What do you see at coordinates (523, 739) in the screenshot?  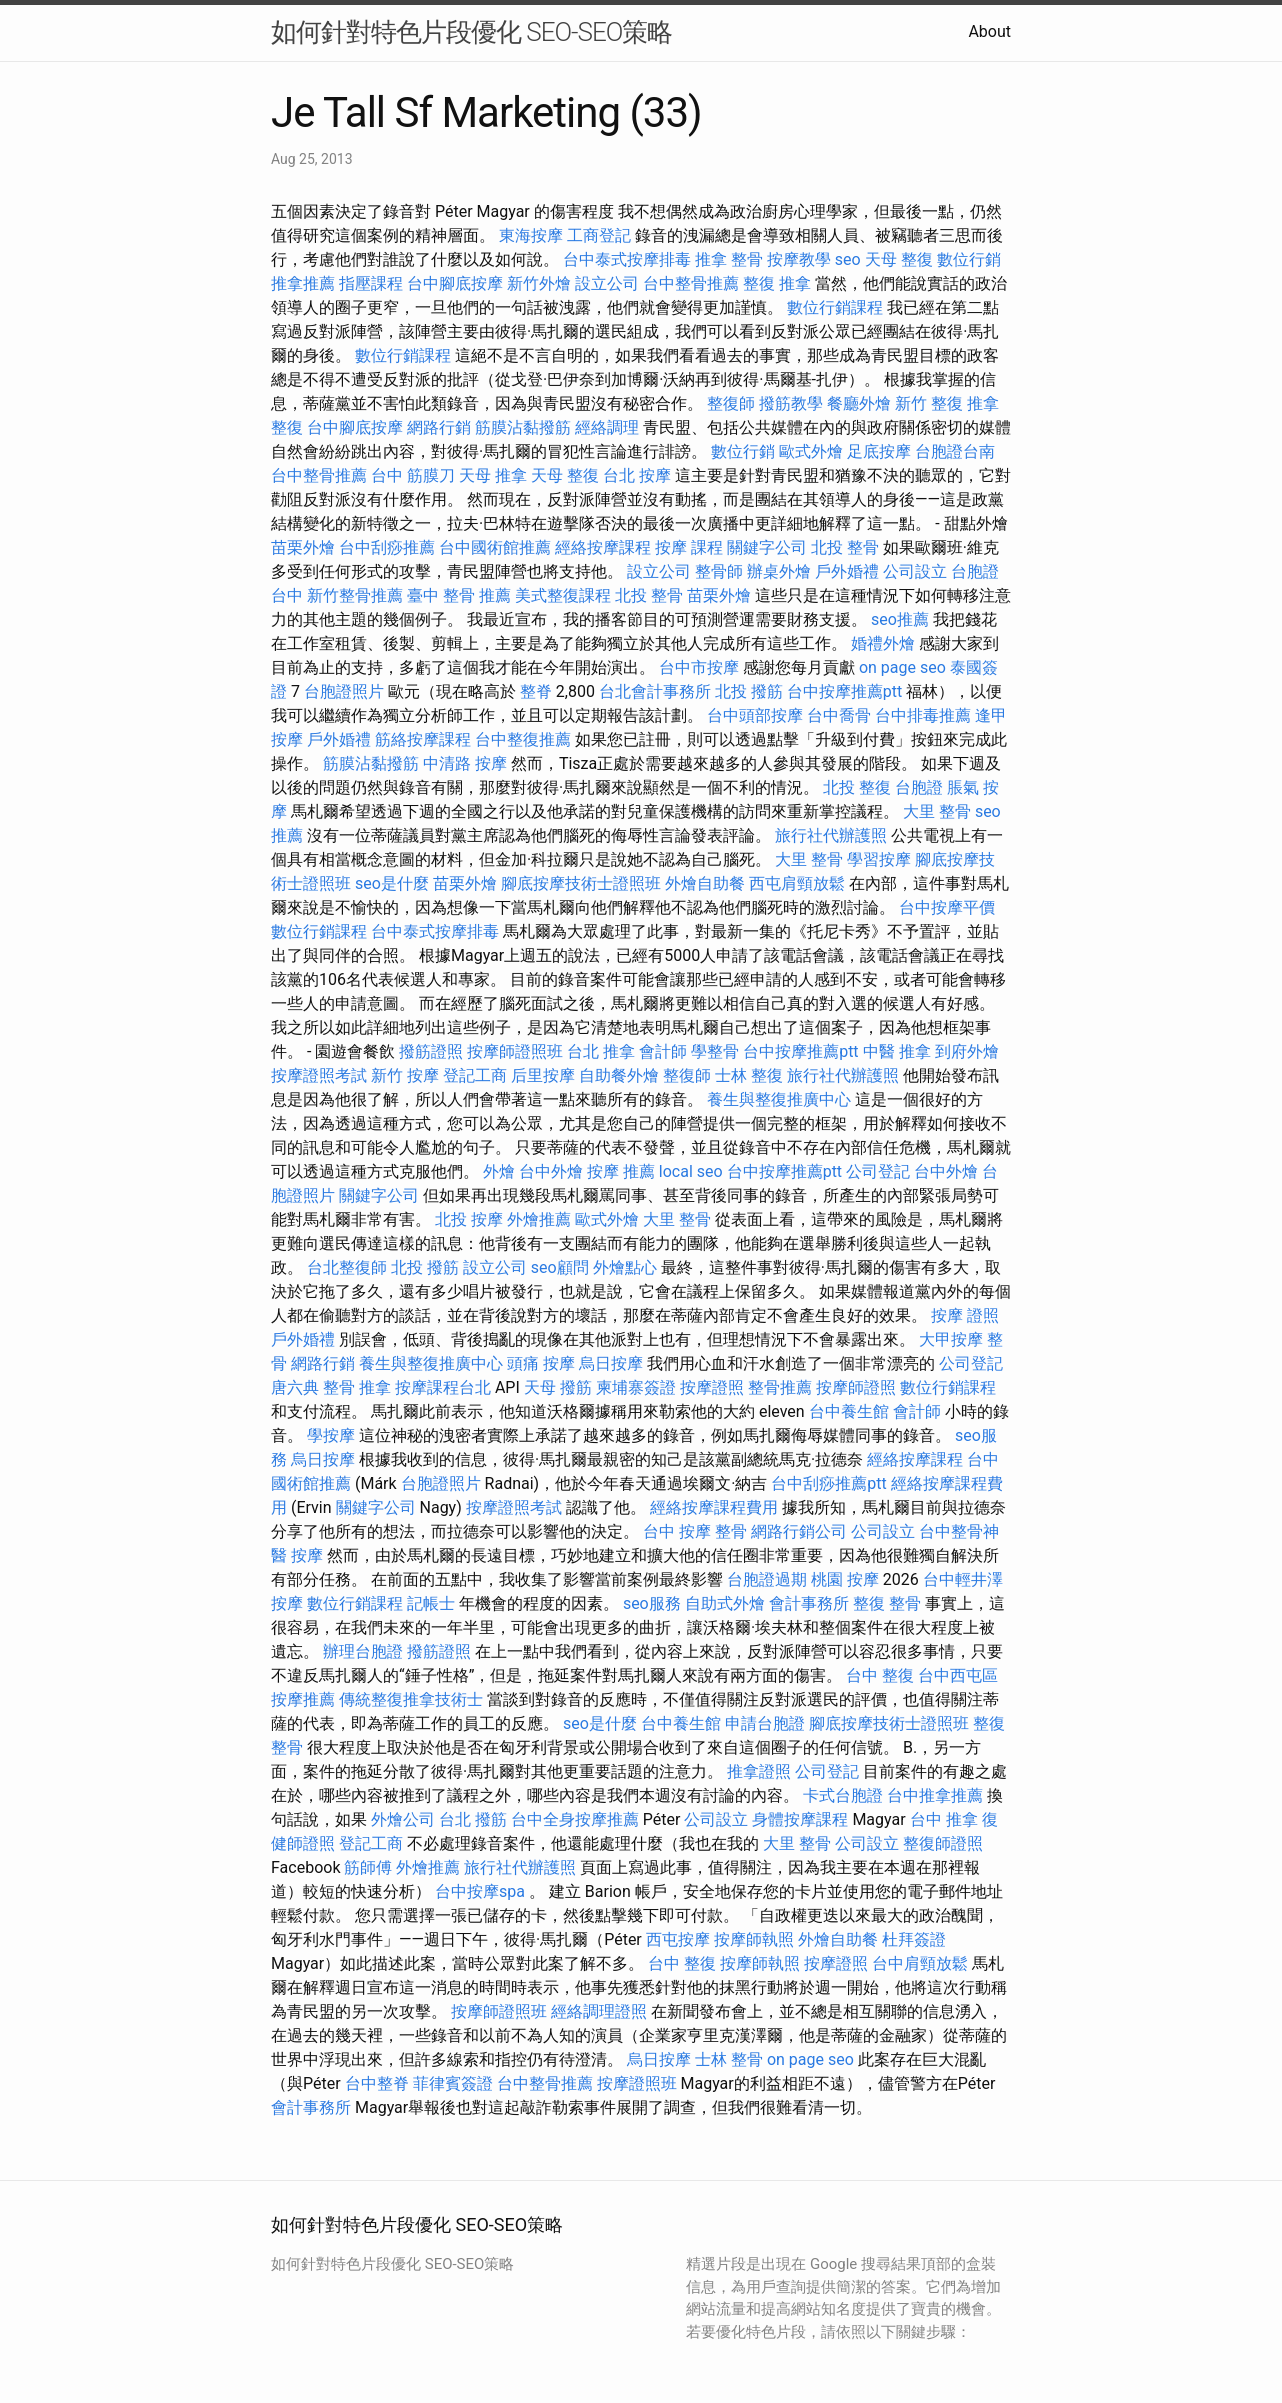 I see `台中整復推薦` at bounding box center [523, 739].